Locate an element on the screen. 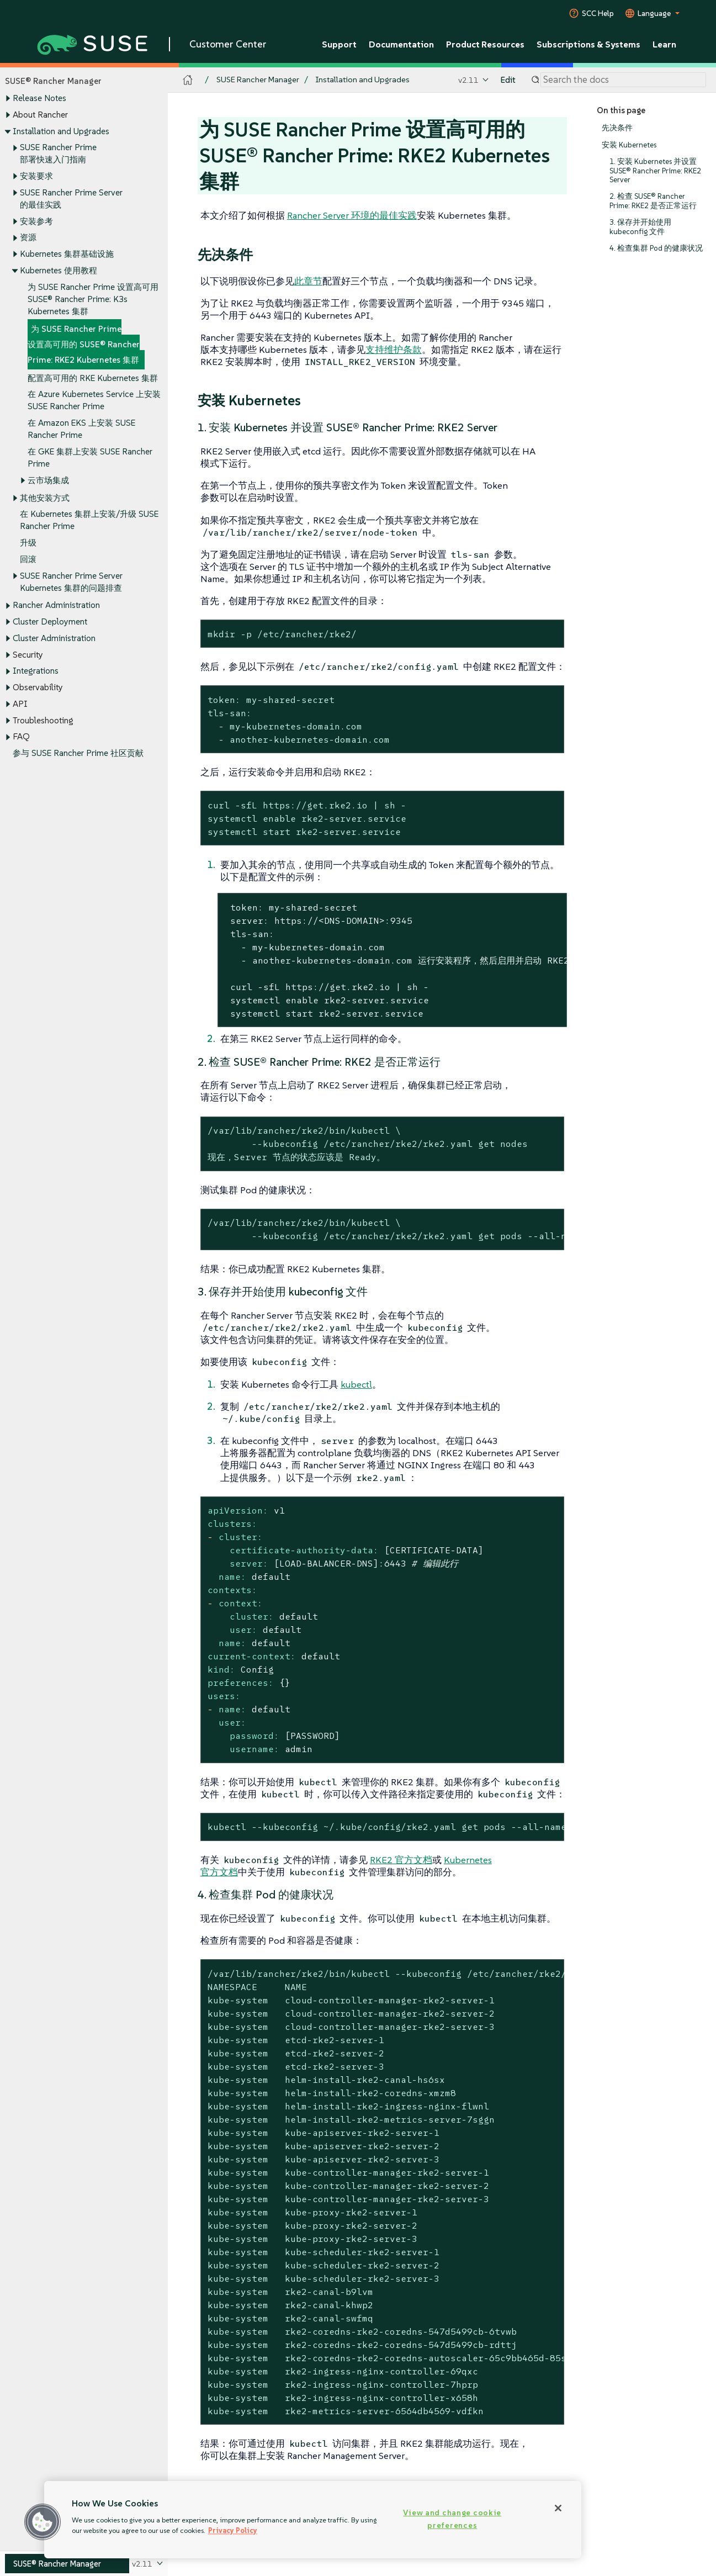 The image size is (716, 2576). Kubernetes 使用教程 is located at coordinates (58, 270).